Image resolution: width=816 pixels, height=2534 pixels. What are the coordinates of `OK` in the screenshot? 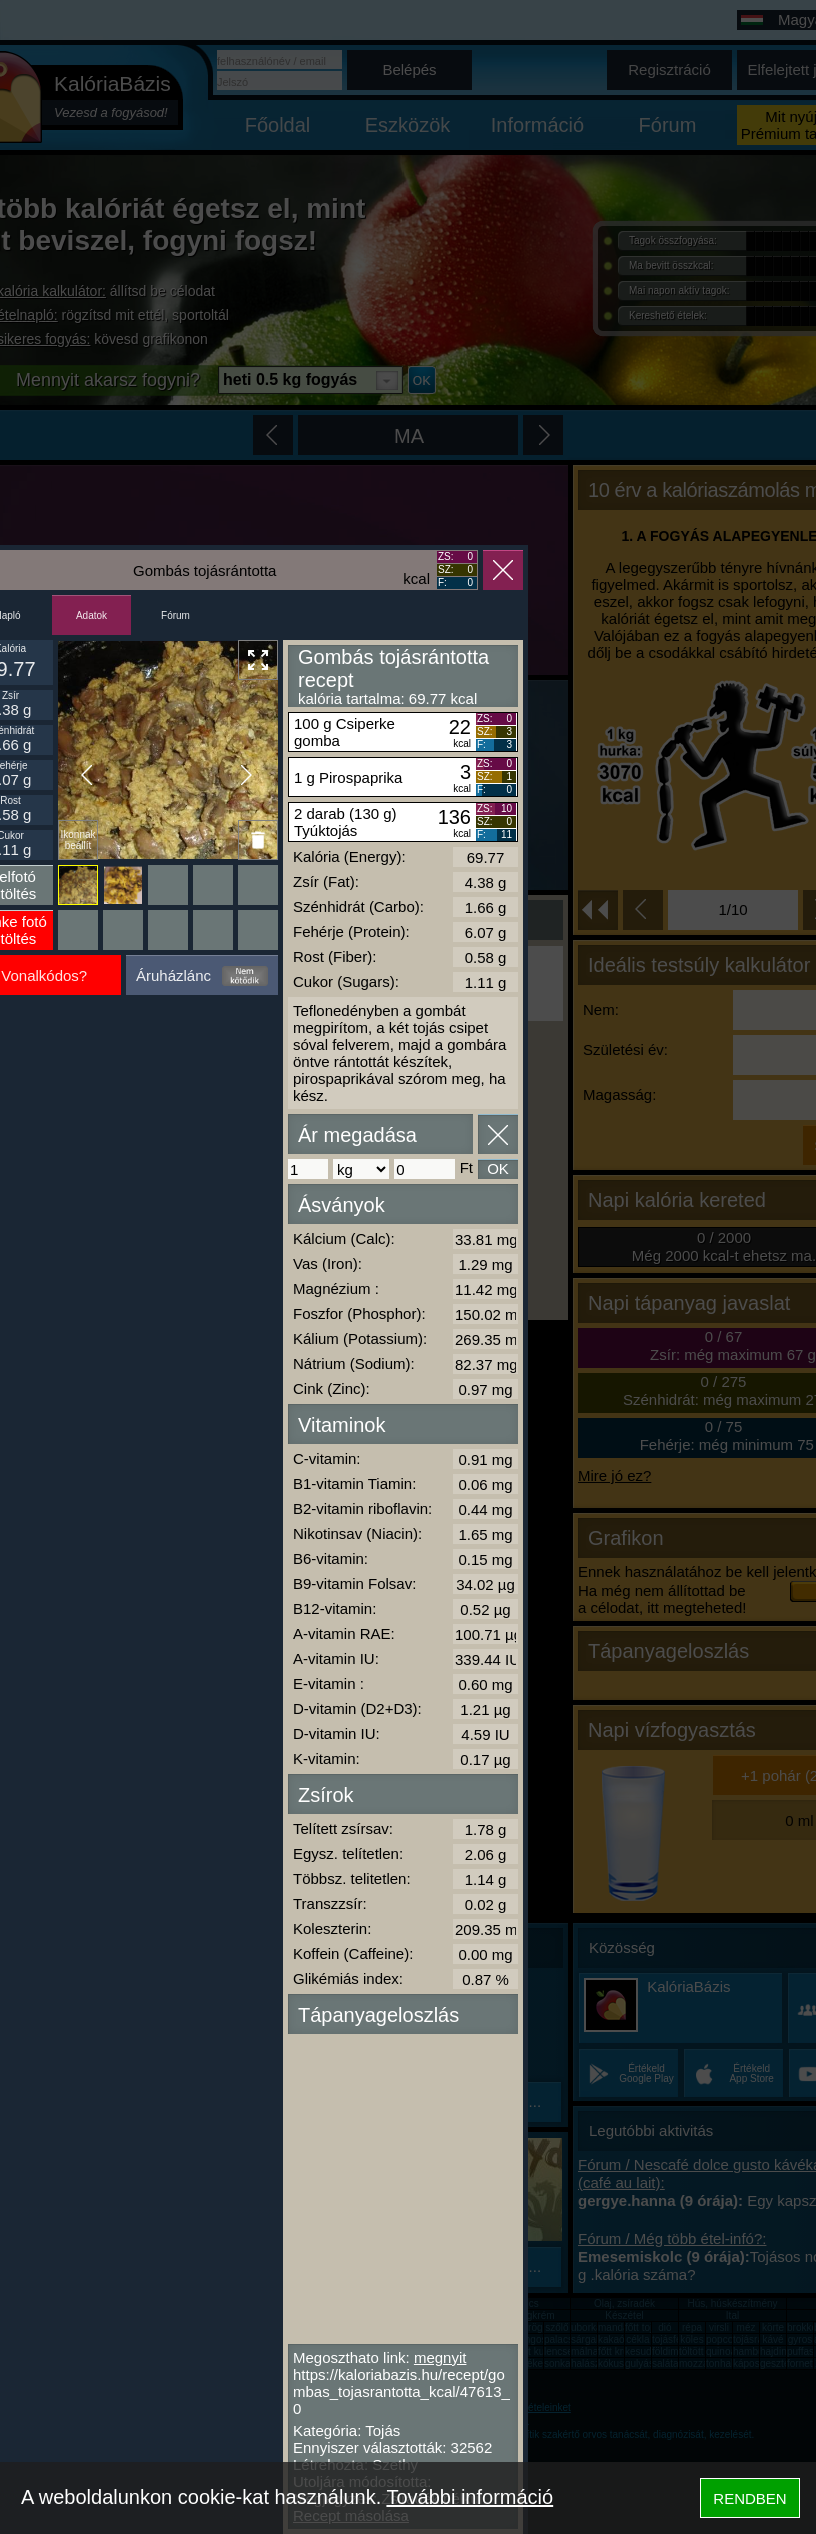 It's located at (498, 1168).